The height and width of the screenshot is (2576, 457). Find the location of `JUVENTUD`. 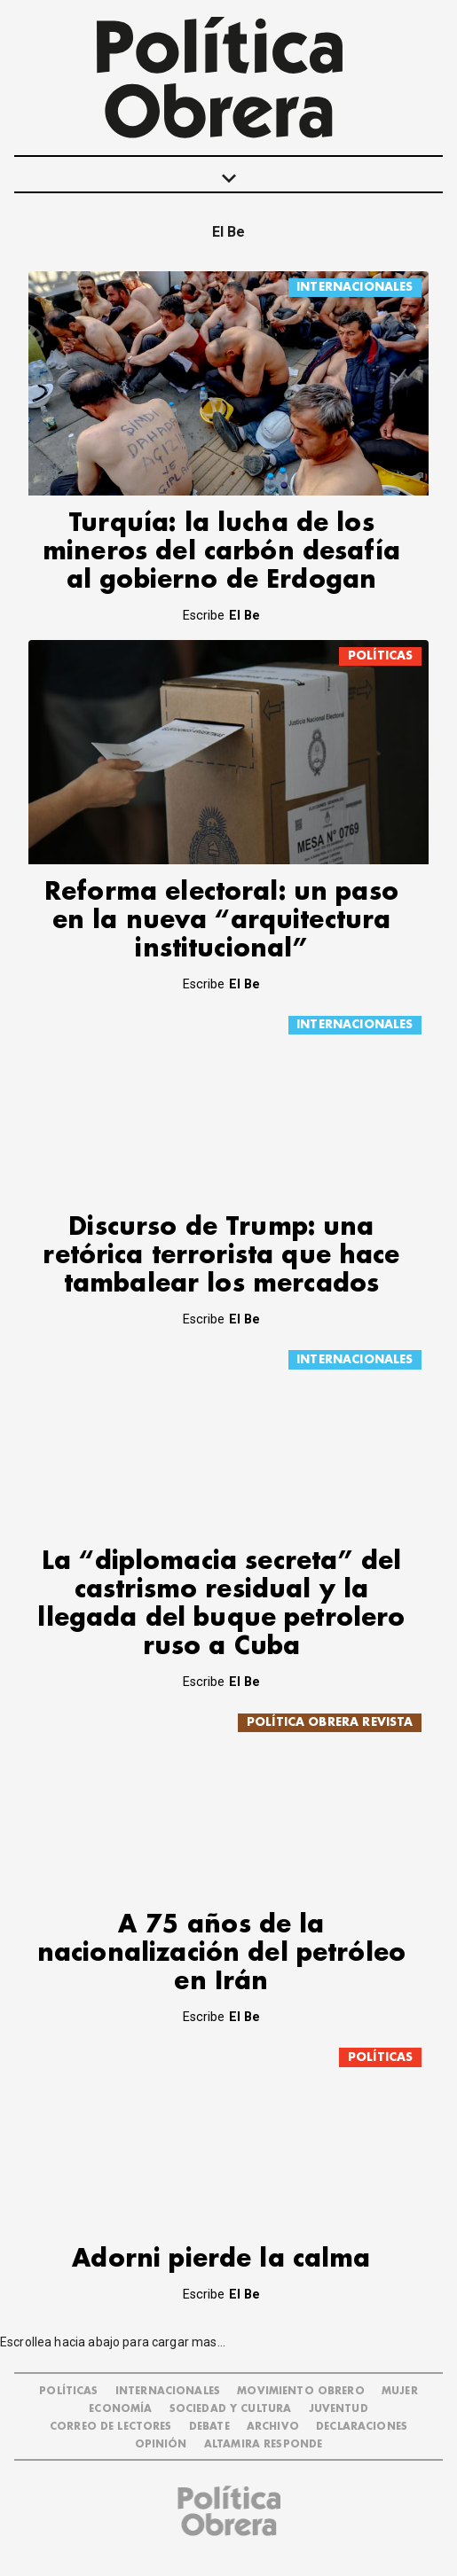

JUVENTUD is located at coordinates (338, 2409).